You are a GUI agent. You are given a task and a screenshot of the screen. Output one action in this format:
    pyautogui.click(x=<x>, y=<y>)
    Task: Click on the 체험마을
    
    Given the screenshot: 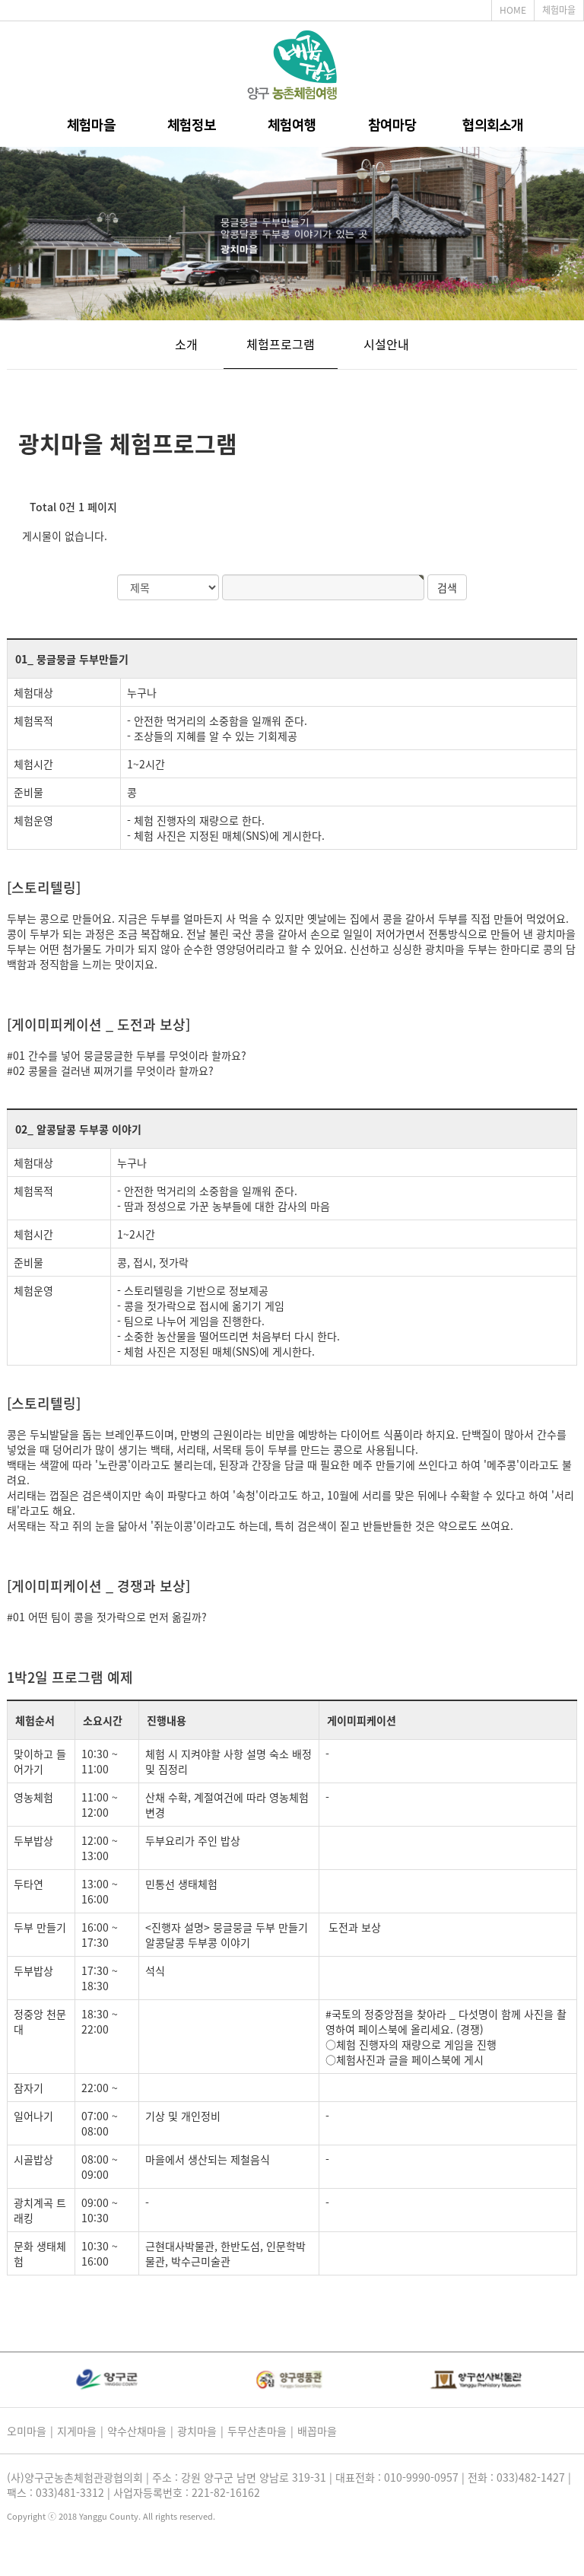 What is the action you would take?
    pyautogui.click(x=559, y=10)
    